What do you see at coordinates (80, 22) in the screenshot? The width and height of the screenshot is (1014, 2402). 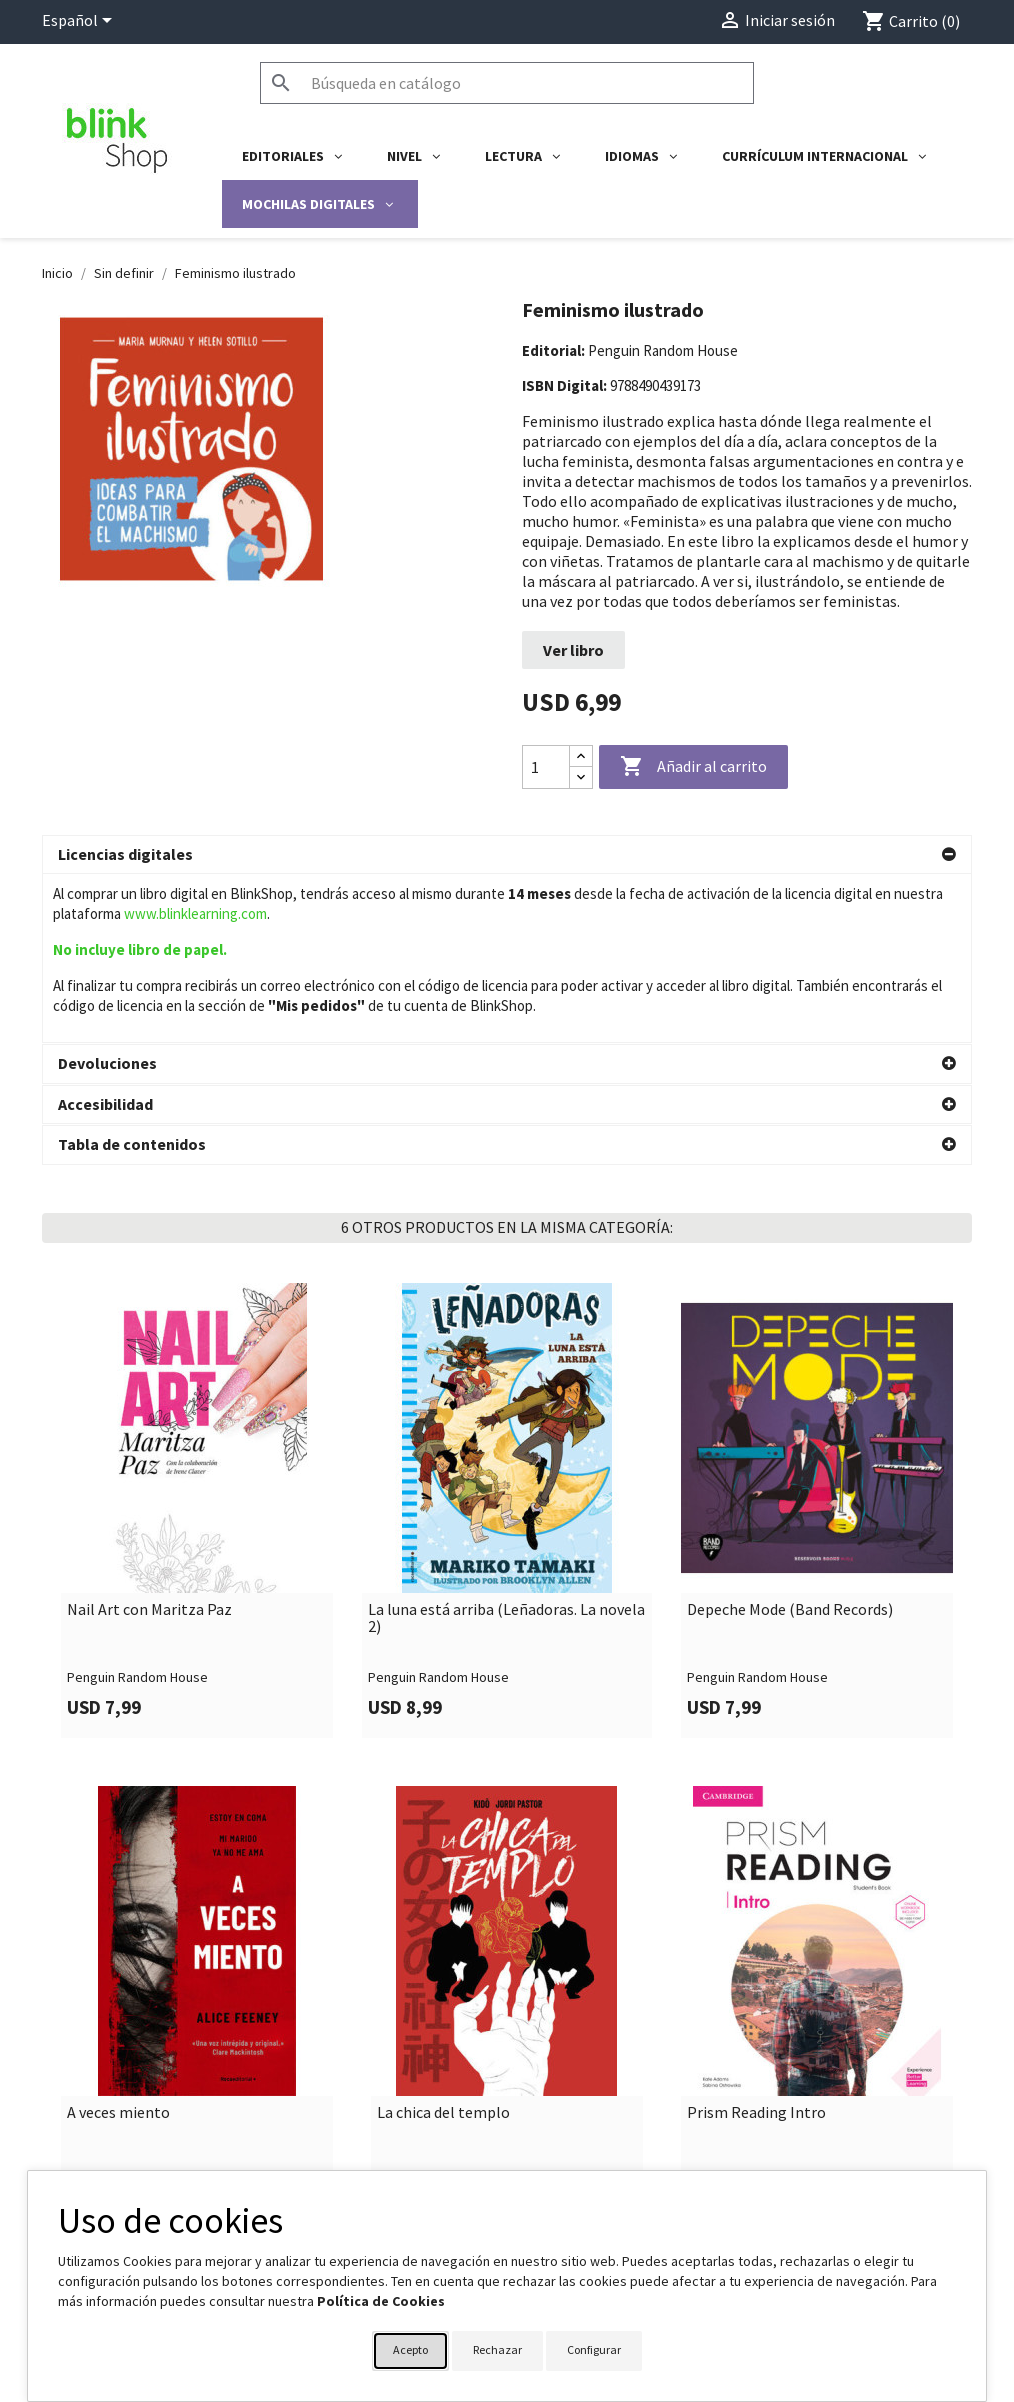 I see `[Selector desplegable de idioma]` at bounding box center [80, 22].